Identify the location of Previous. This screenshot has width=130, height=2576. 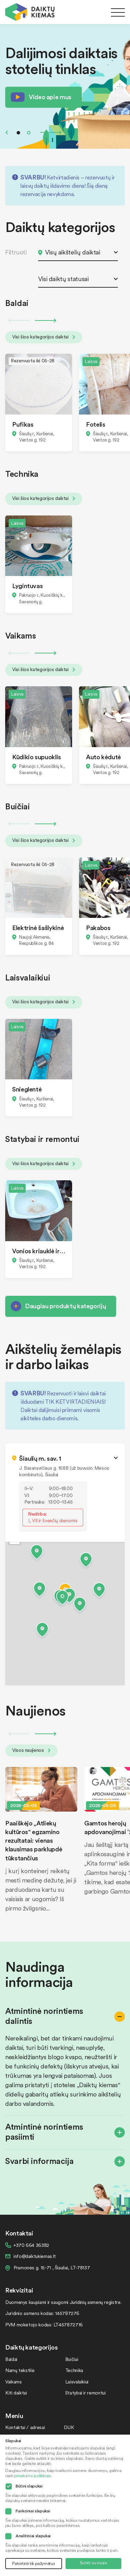
(6, 132).